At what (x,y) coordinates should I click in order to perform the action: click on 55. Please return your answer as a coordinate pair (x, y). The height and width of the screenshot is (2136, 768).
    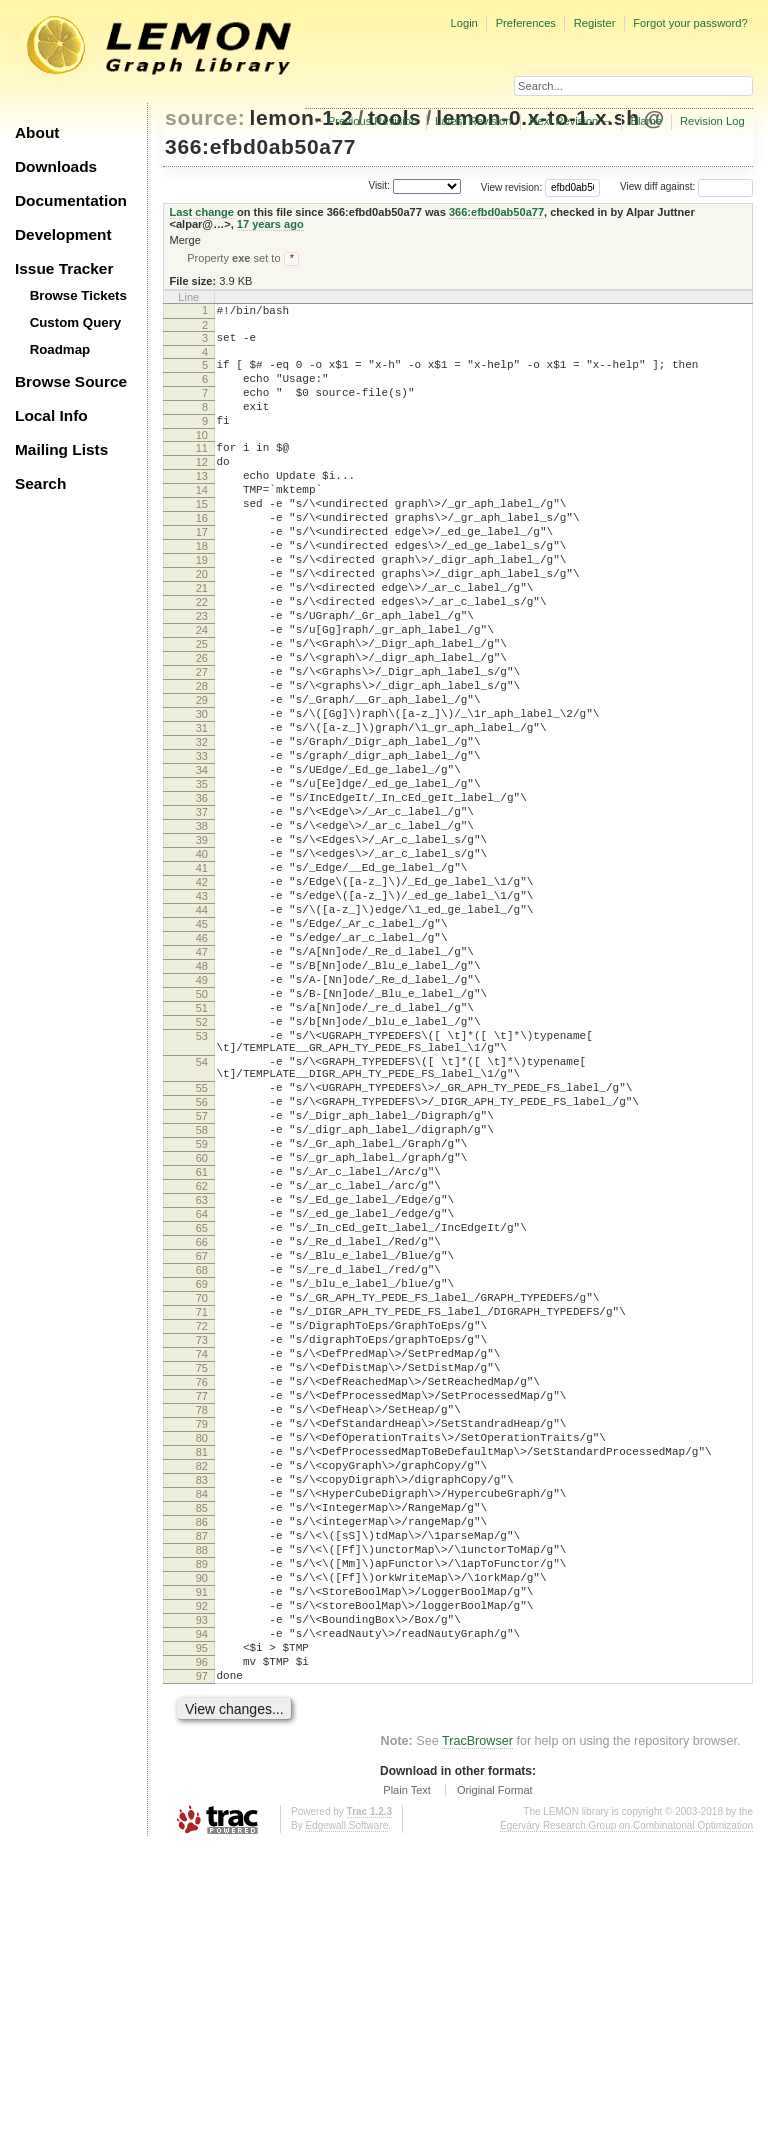
    Looking at the image, I should click on (202, 1249).